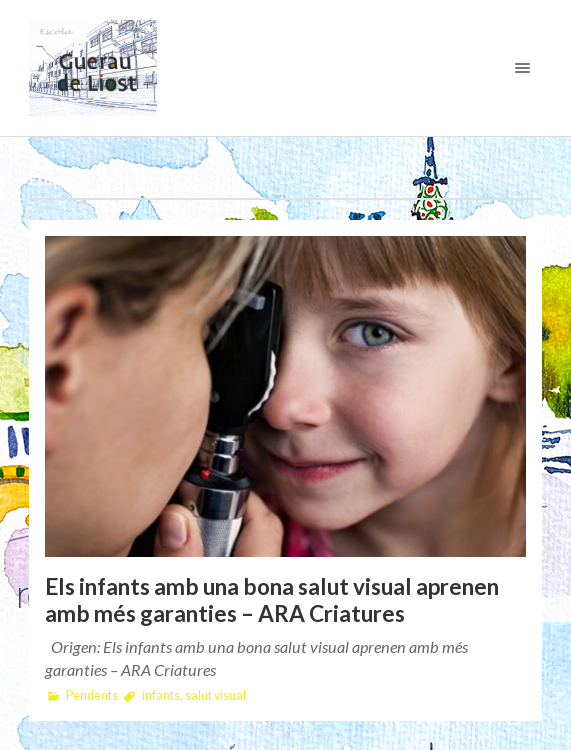 The width and height of the screenshot is (571, 750). Describe the element at coordinates (161, 695) in the screenshot. I see `infants` at that location.